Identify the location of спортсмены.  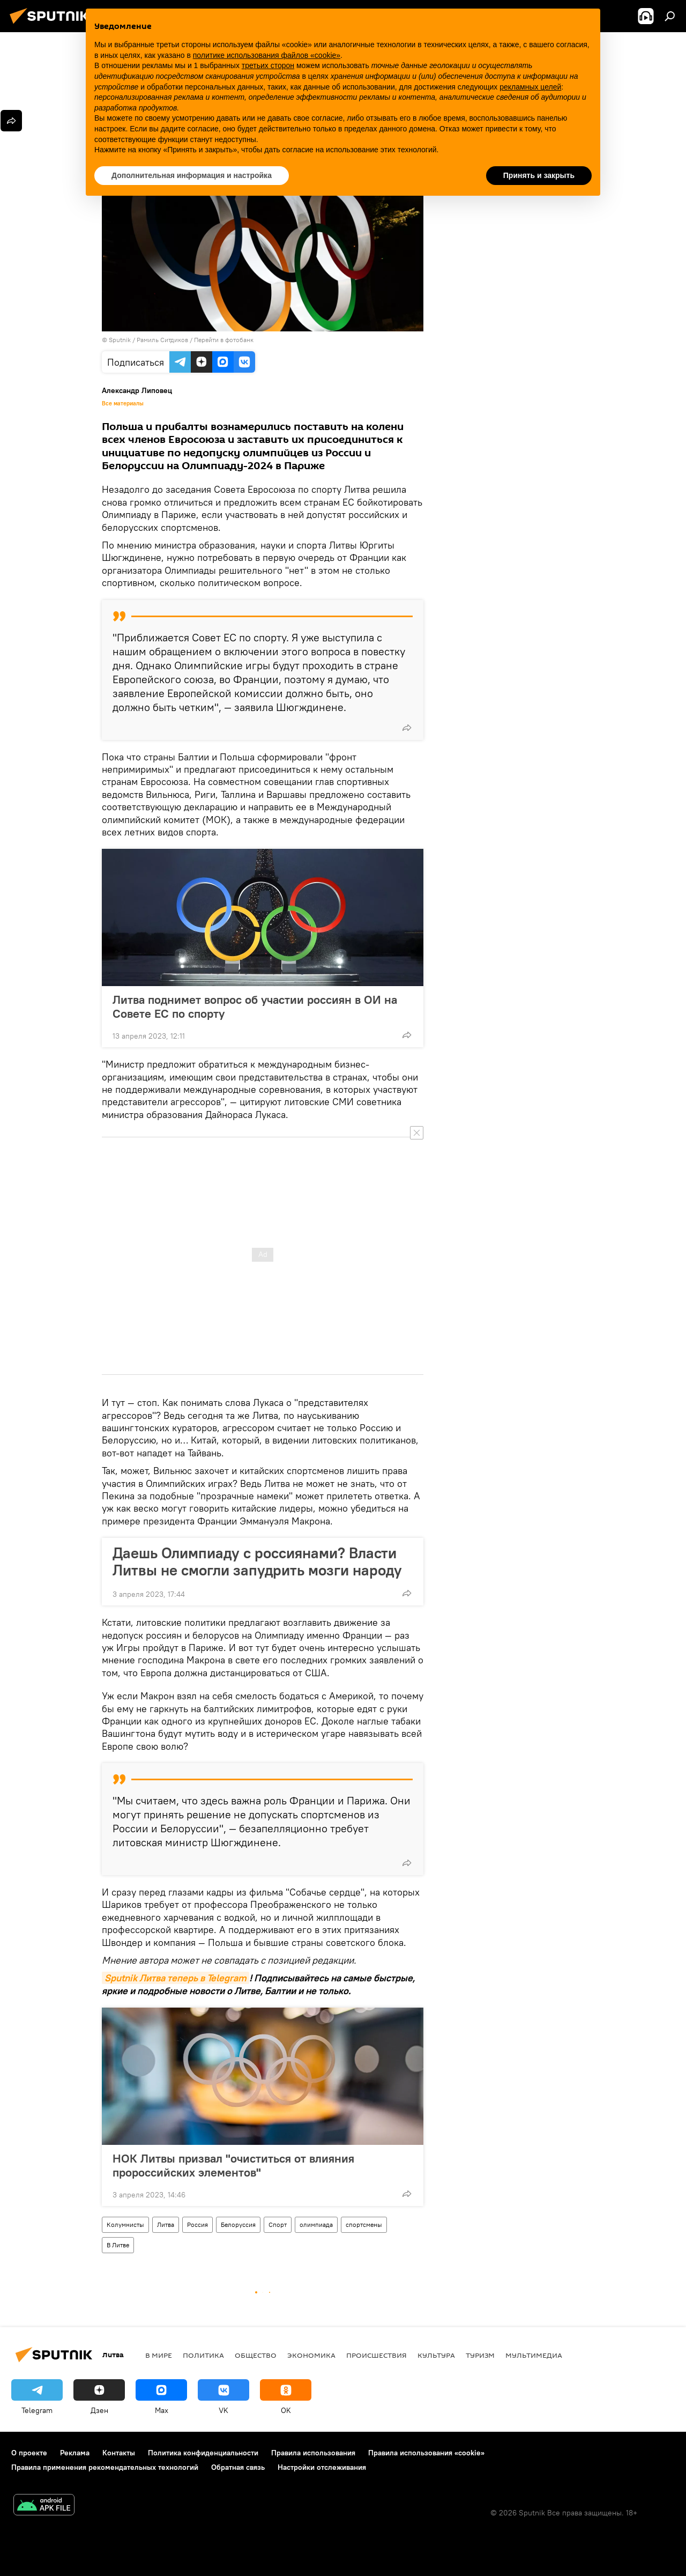
(364, 2224).